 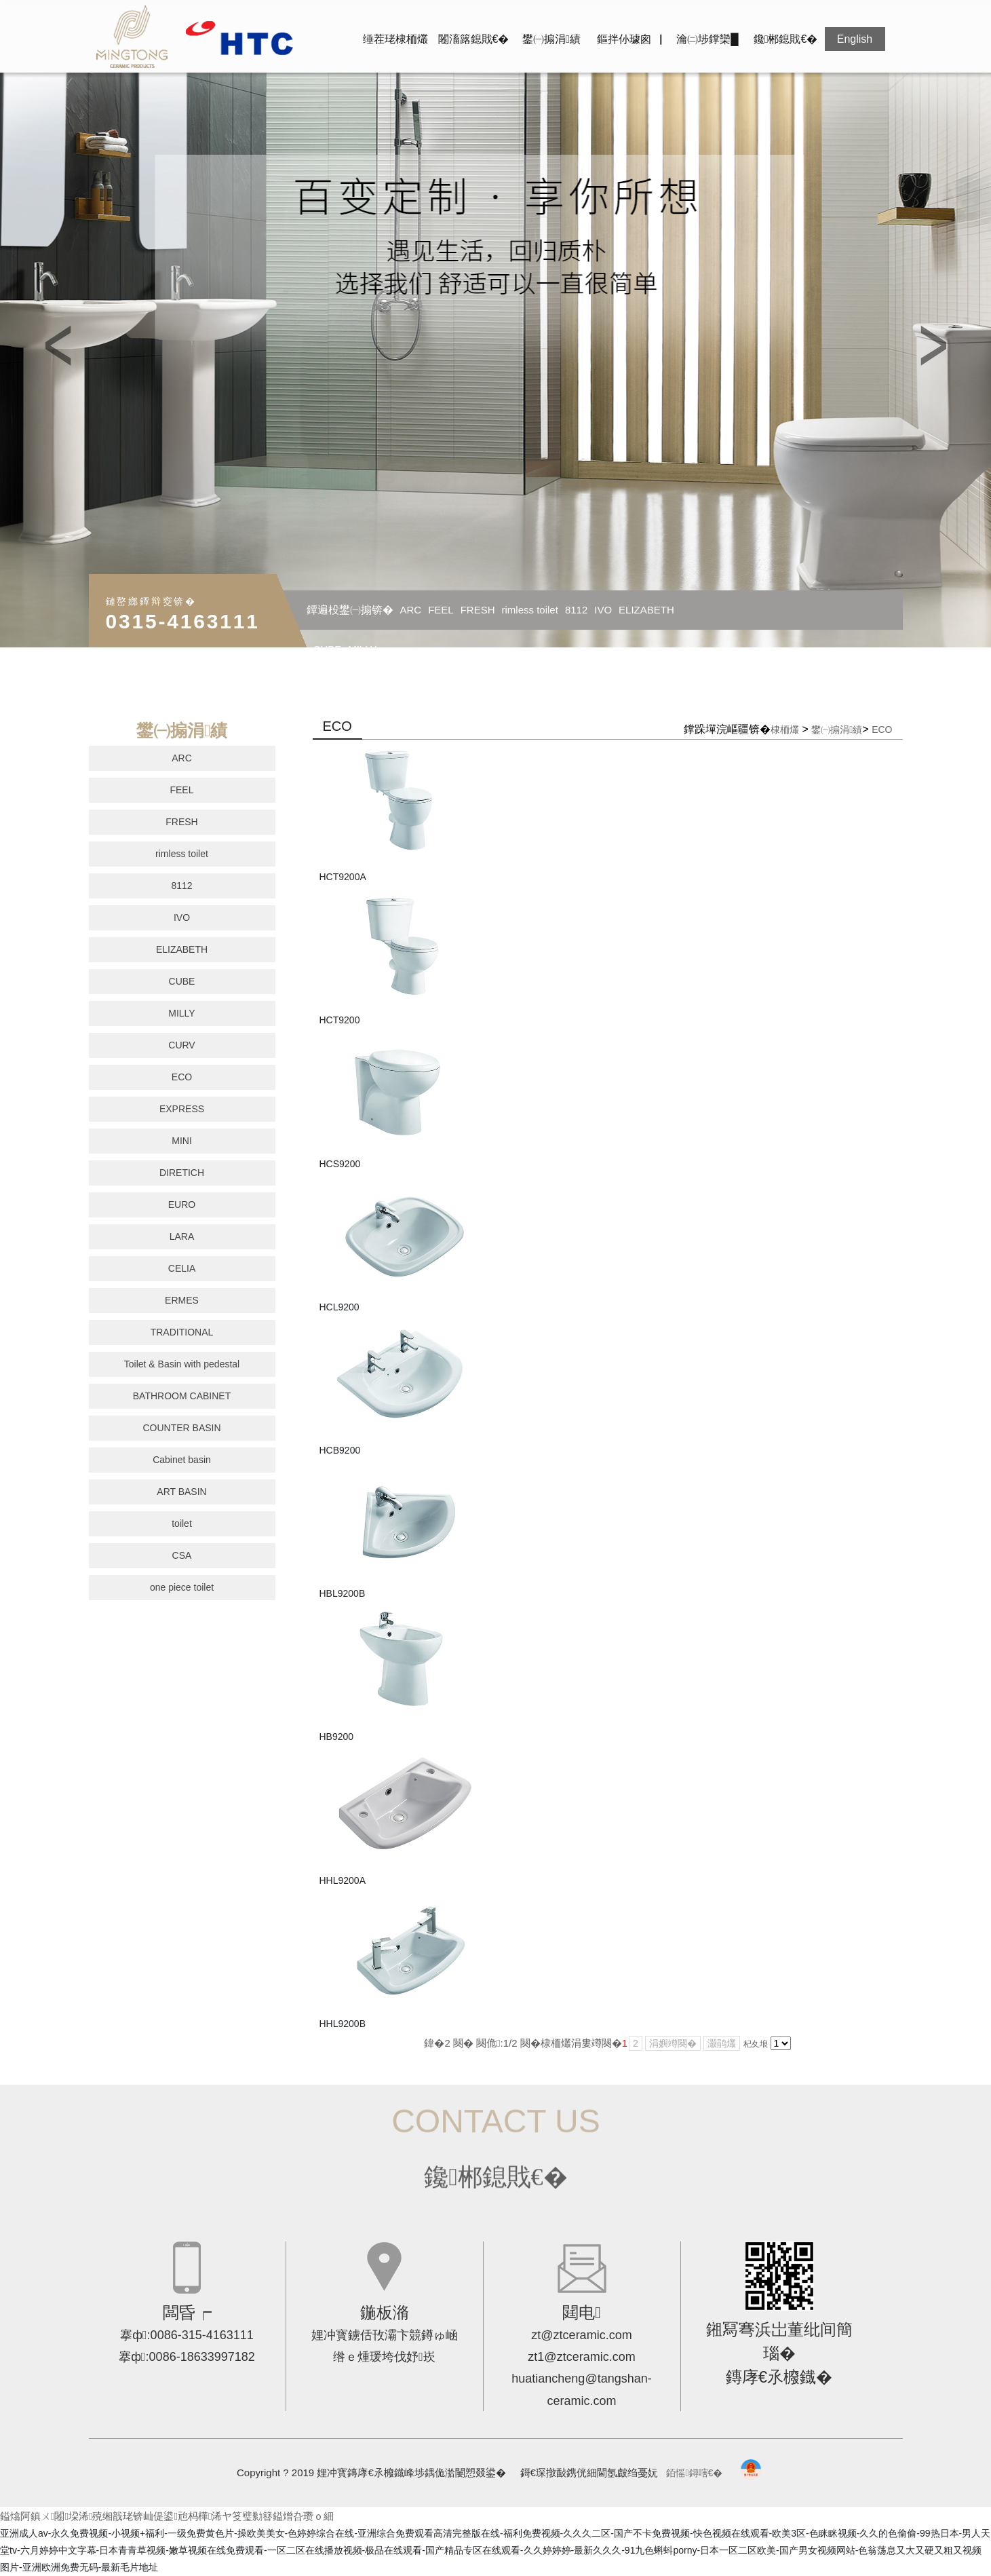 What do you see at coordinates (854, 39) in the screenshot?
I see `English` at bounding box center [854, 39].